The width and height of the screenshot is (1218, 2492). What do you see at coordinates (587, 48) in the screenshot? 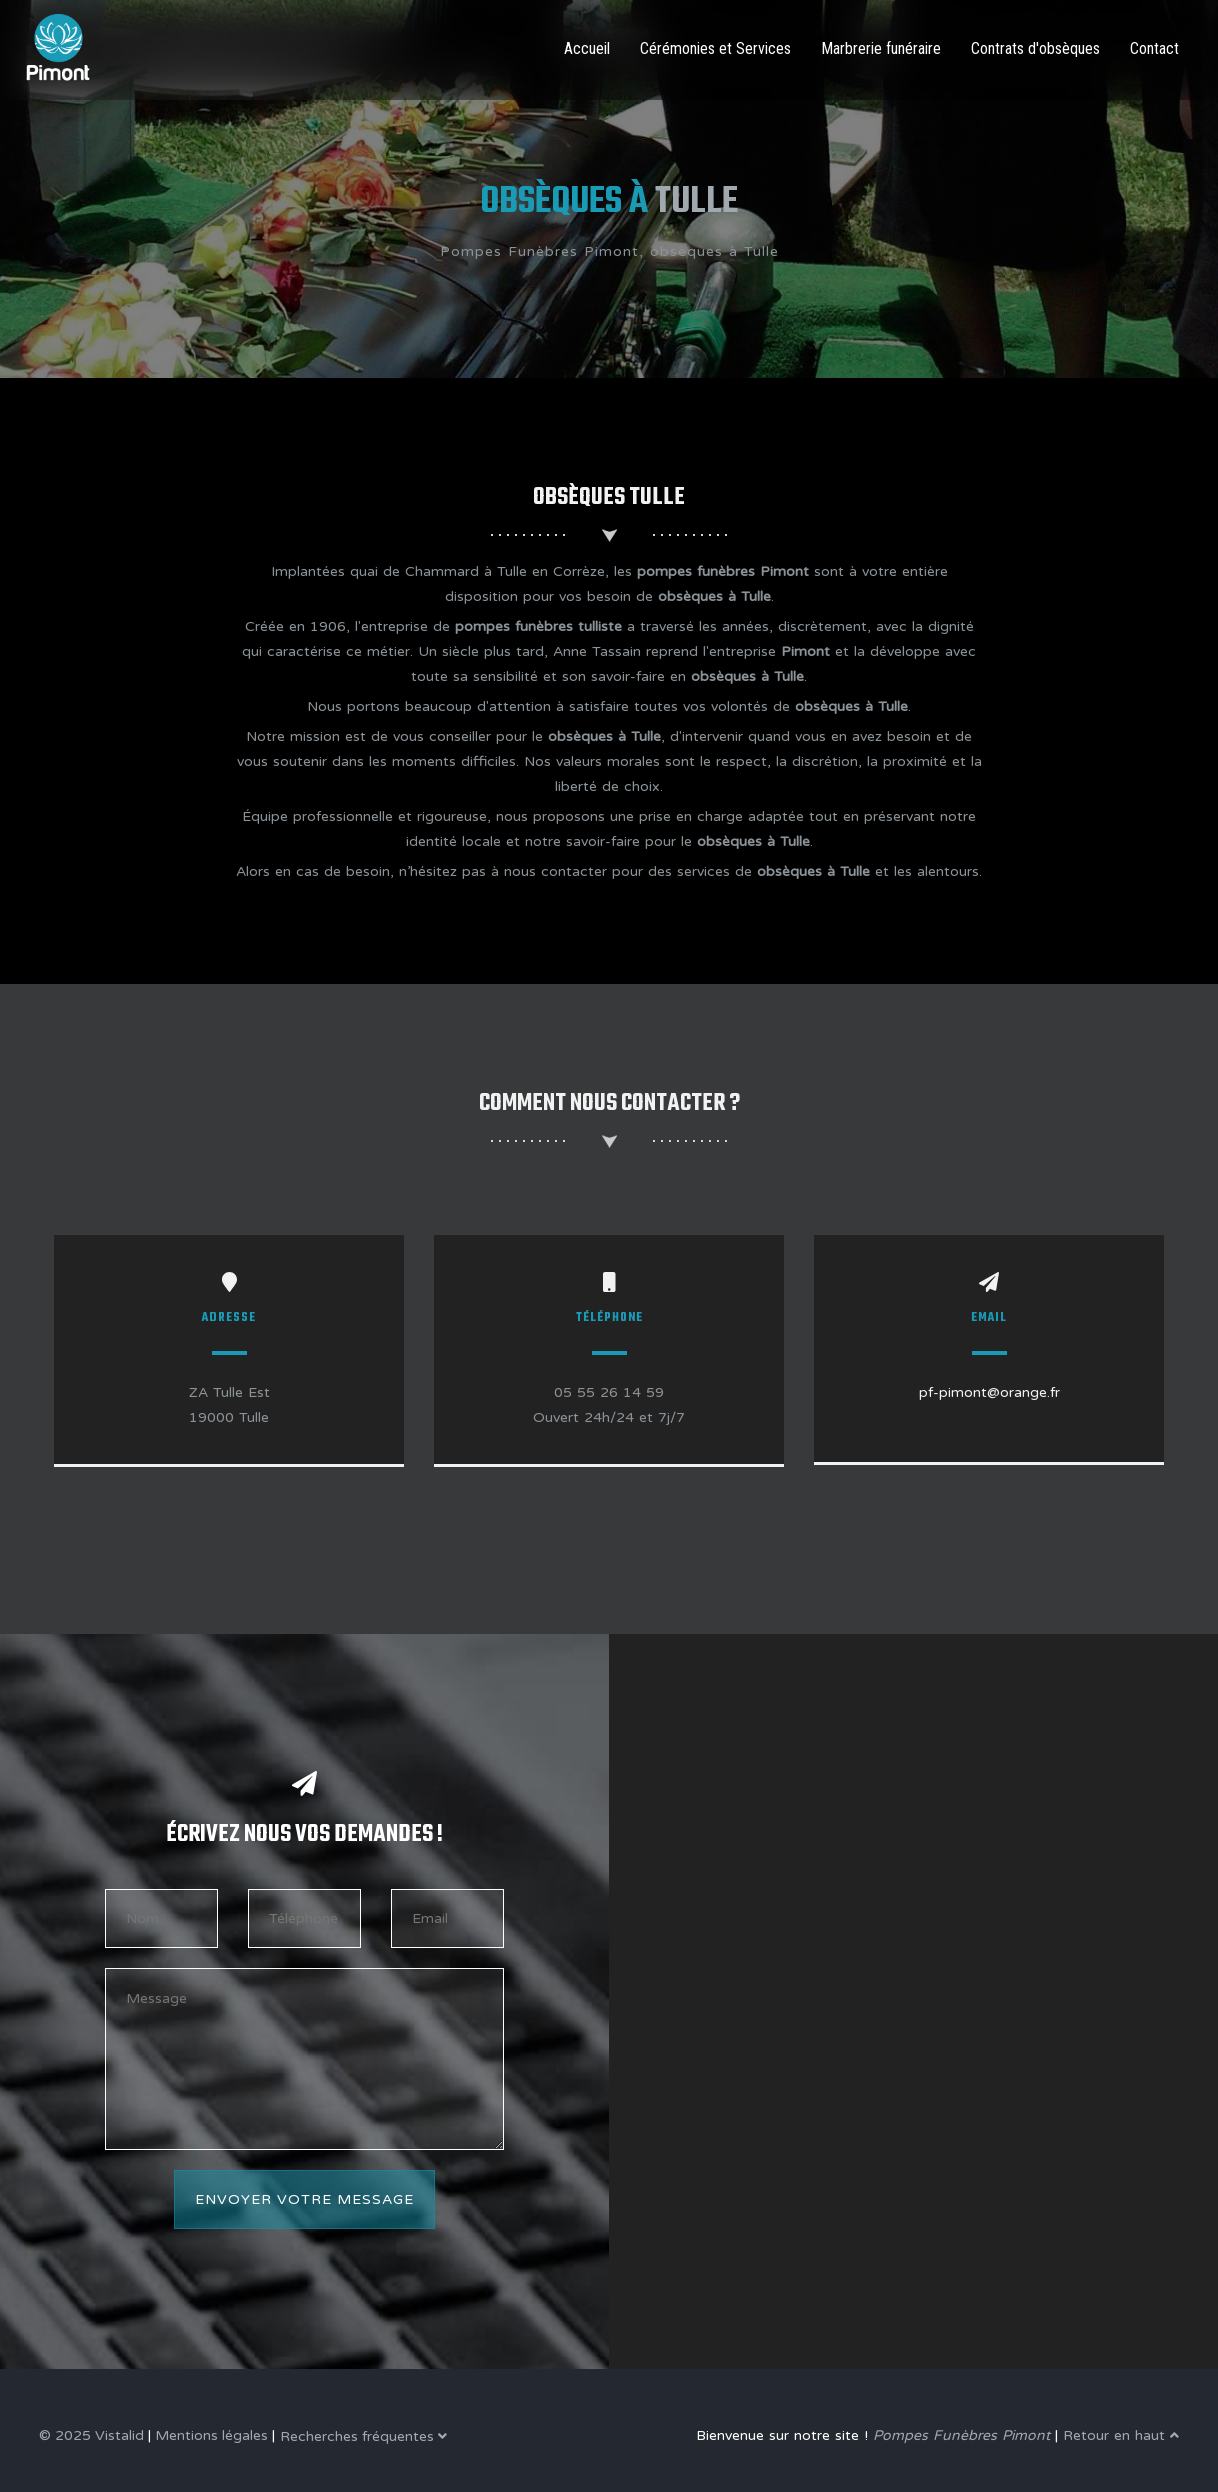
I see `Accueil` at bounding box center [587, 48].